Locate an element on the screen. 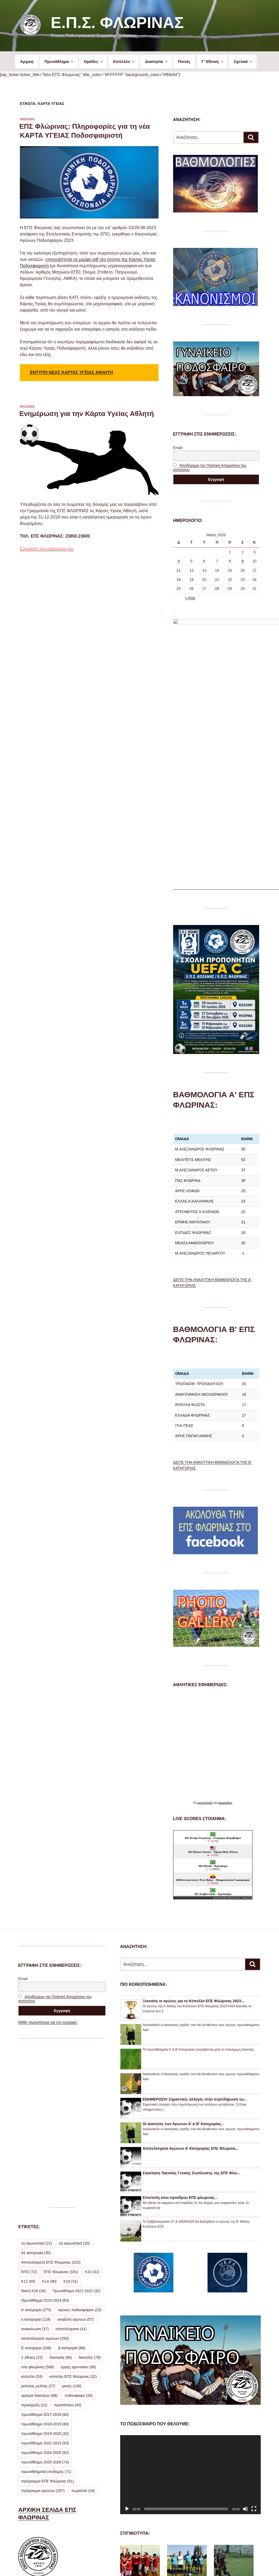 This screenshot has width=279, height=2576. Αρχική is located at coordinates (26, 61).